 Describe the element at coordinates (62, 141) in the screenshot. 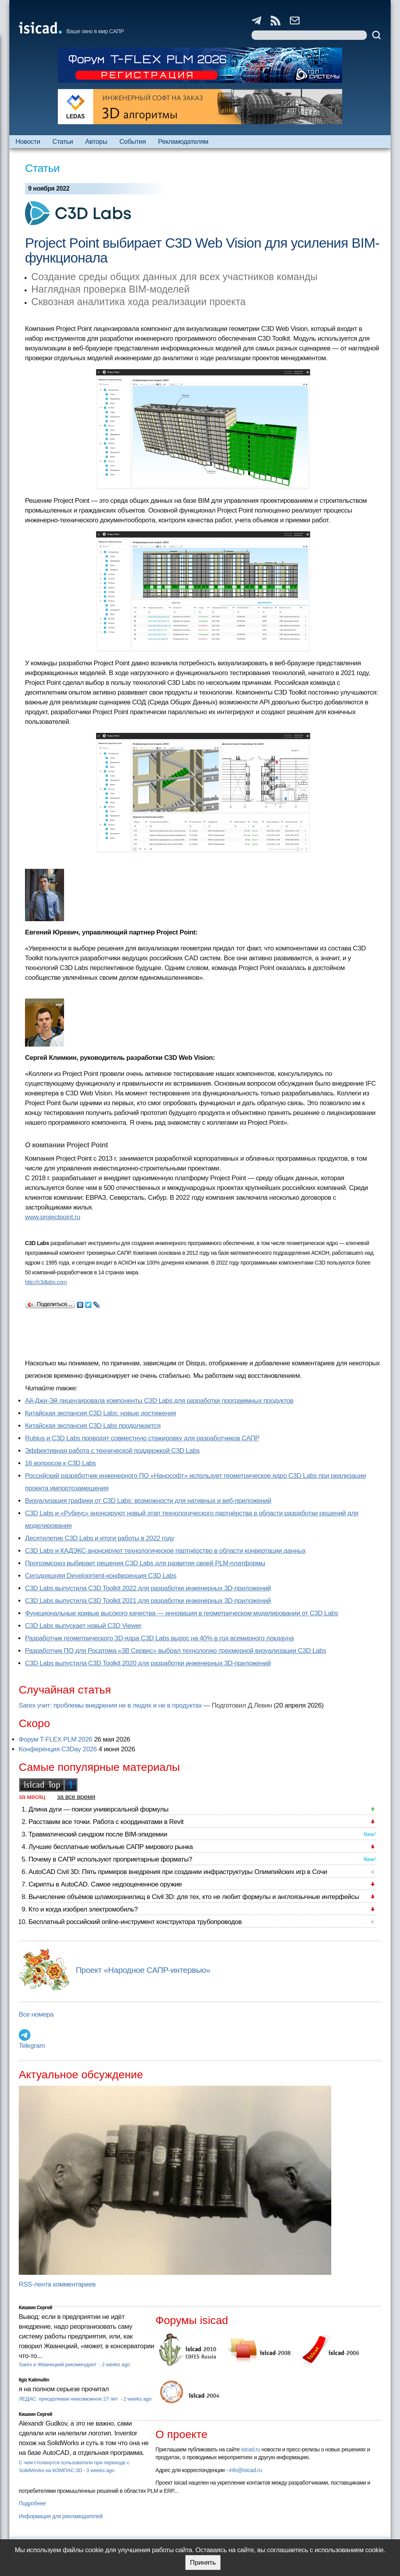

I see `Статьи` at that location.